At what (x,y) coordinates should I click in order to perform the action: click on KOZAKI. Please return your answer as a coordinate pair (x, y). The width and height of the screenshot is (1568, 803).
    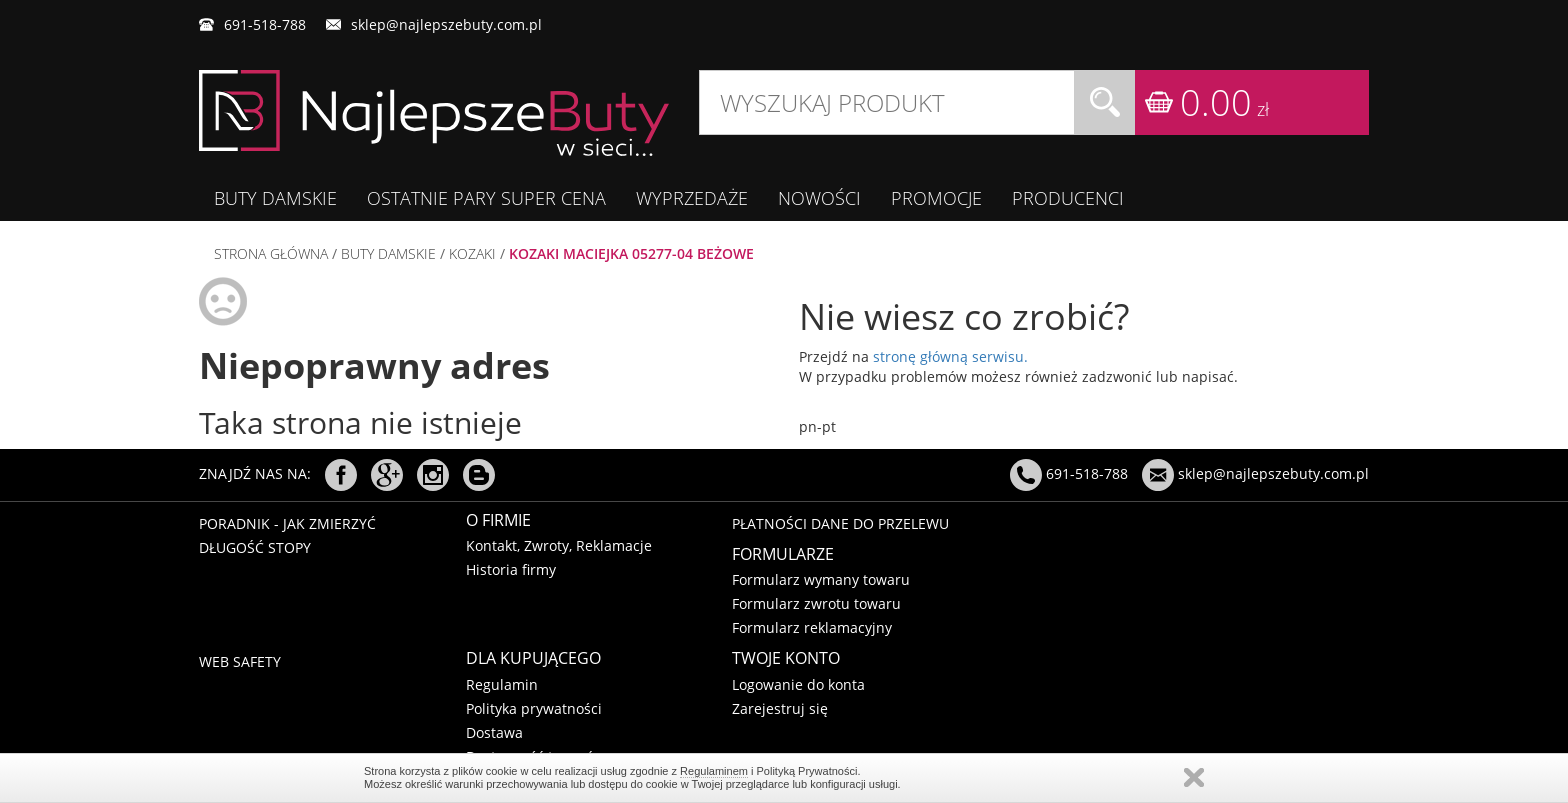
    Looking at the image, I should click on (472, 253).